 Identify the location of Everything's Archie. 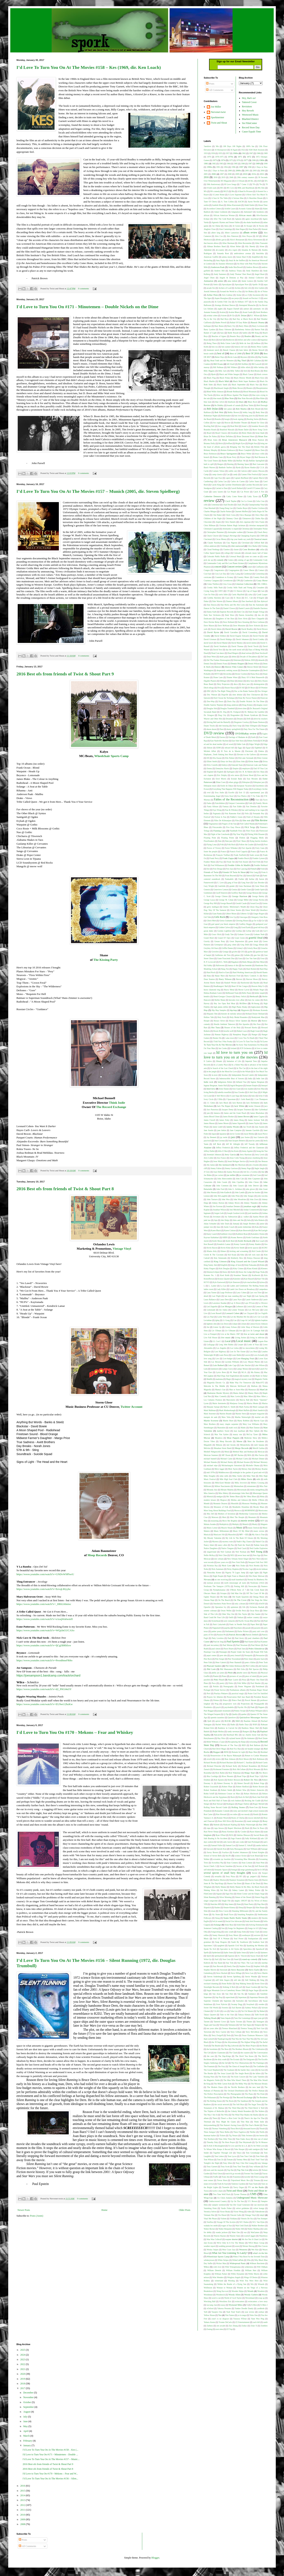
(260, 789).